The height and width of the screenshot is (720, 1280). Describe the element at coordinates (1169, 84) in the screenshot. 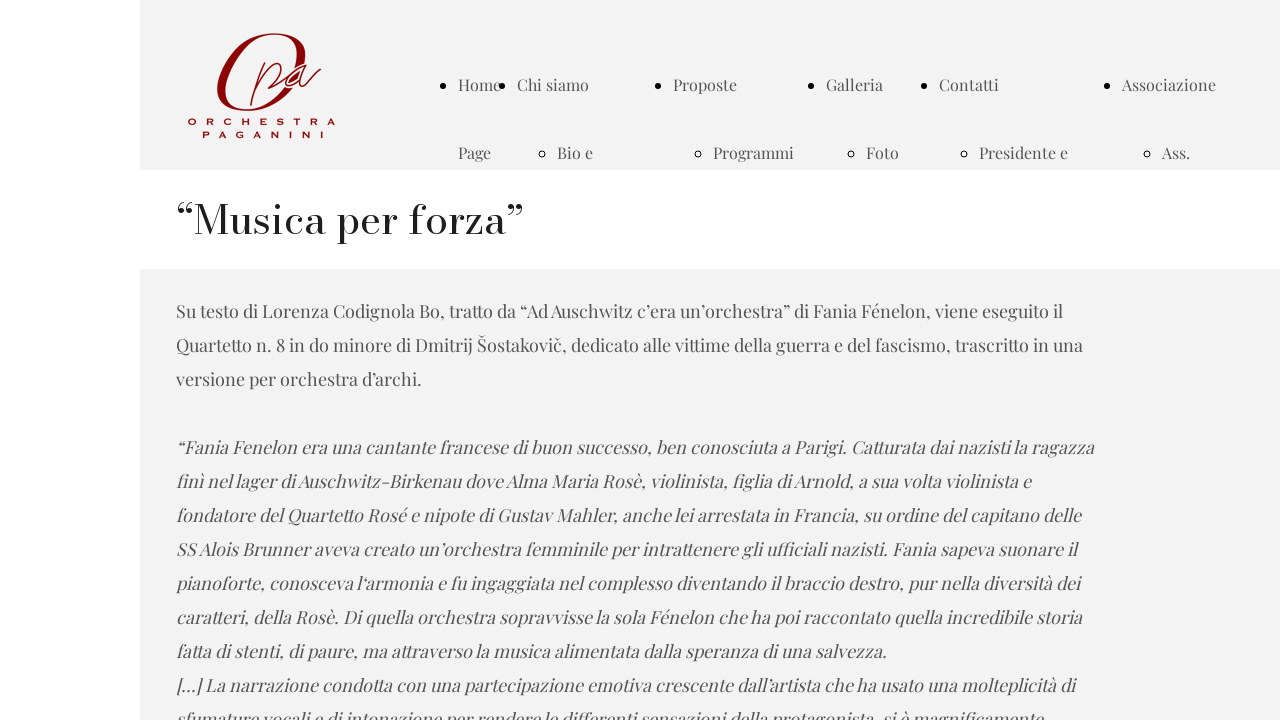

I see `Associazione` at that location.